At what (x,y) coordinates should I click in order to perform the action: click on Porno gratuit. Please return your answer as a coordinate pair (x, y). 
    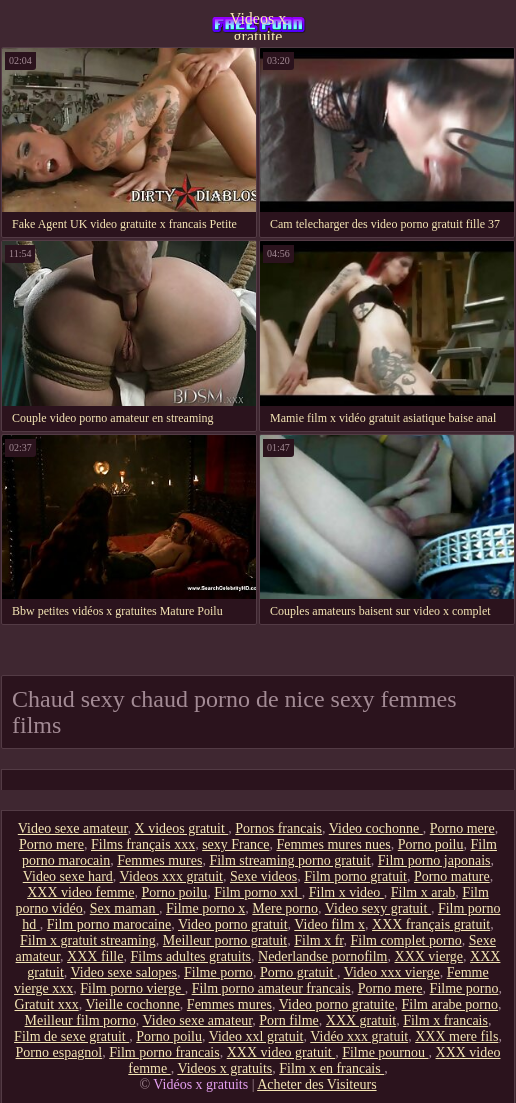
    Looking at the image, I should click on (298, 972).